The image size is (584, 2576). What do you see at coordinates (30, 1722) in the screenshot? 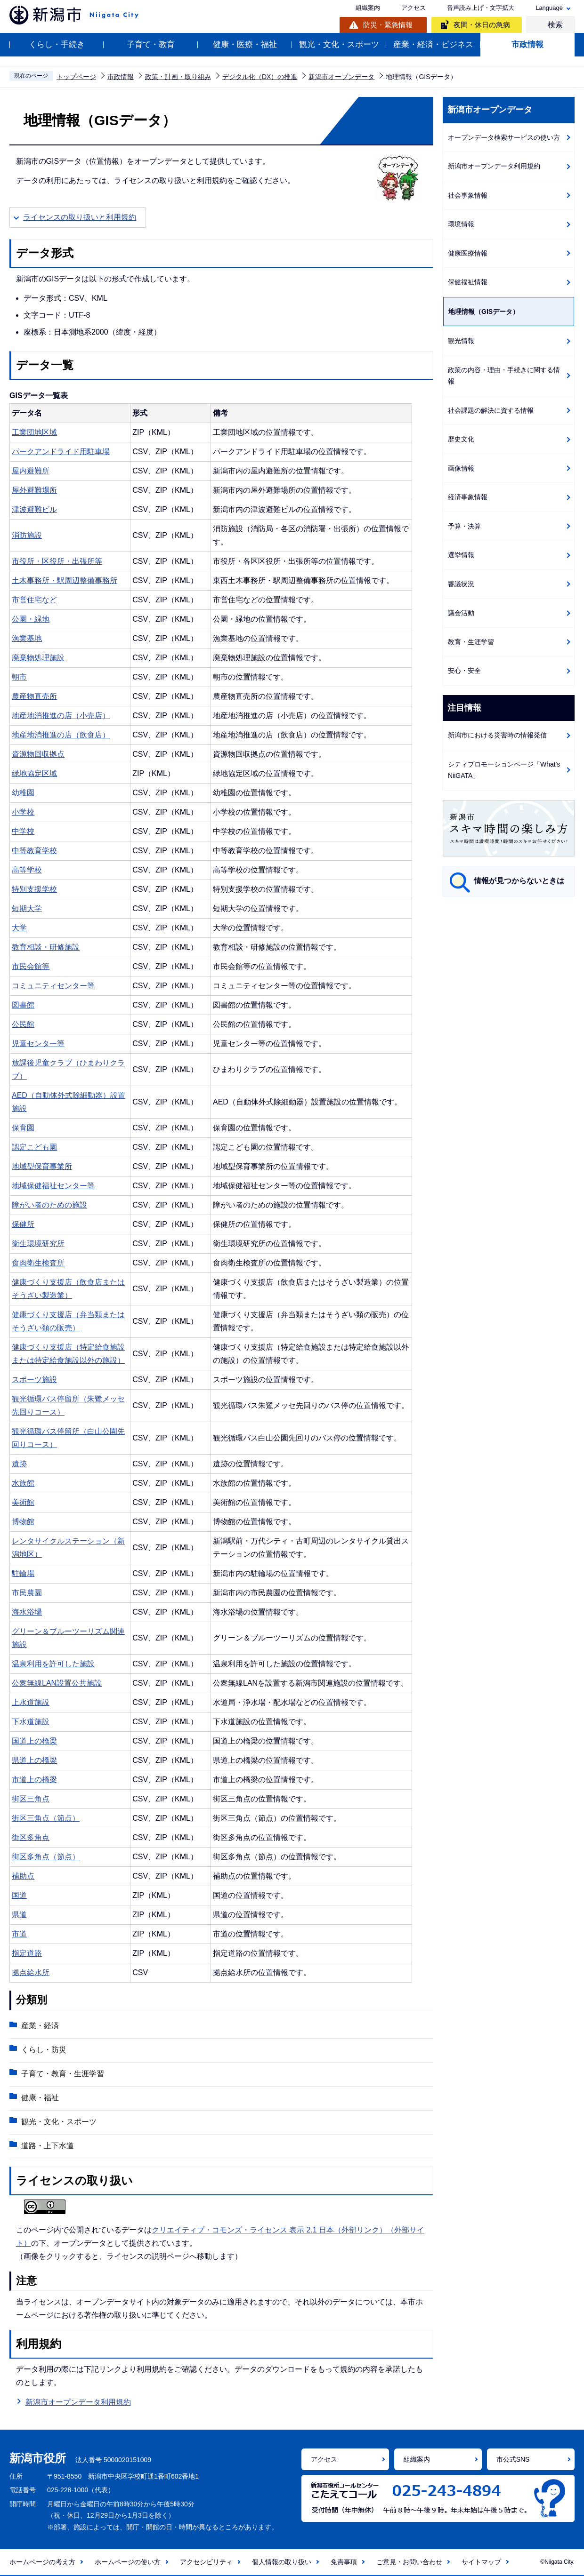
I see `下水道施設` at bounding box center [30, 1722].